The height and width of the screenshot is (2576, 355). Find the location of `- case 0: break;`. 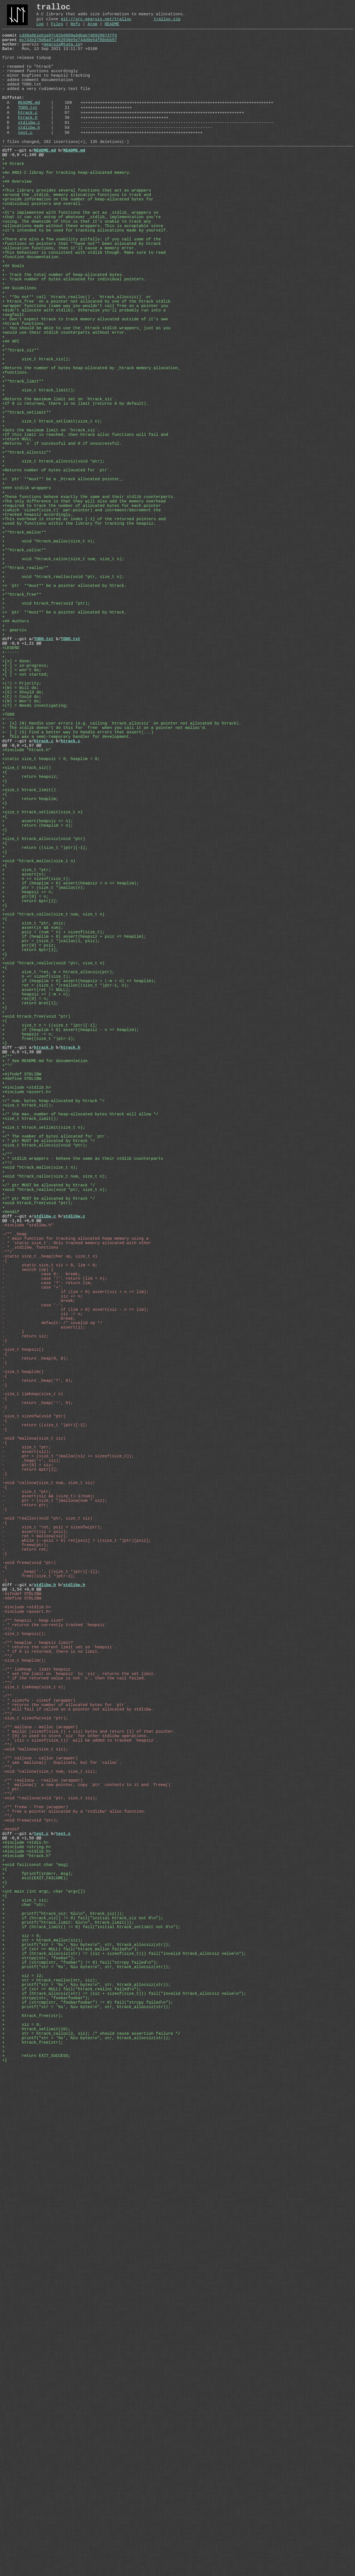

- case 0: break; is located at coordinates (41, 1586).